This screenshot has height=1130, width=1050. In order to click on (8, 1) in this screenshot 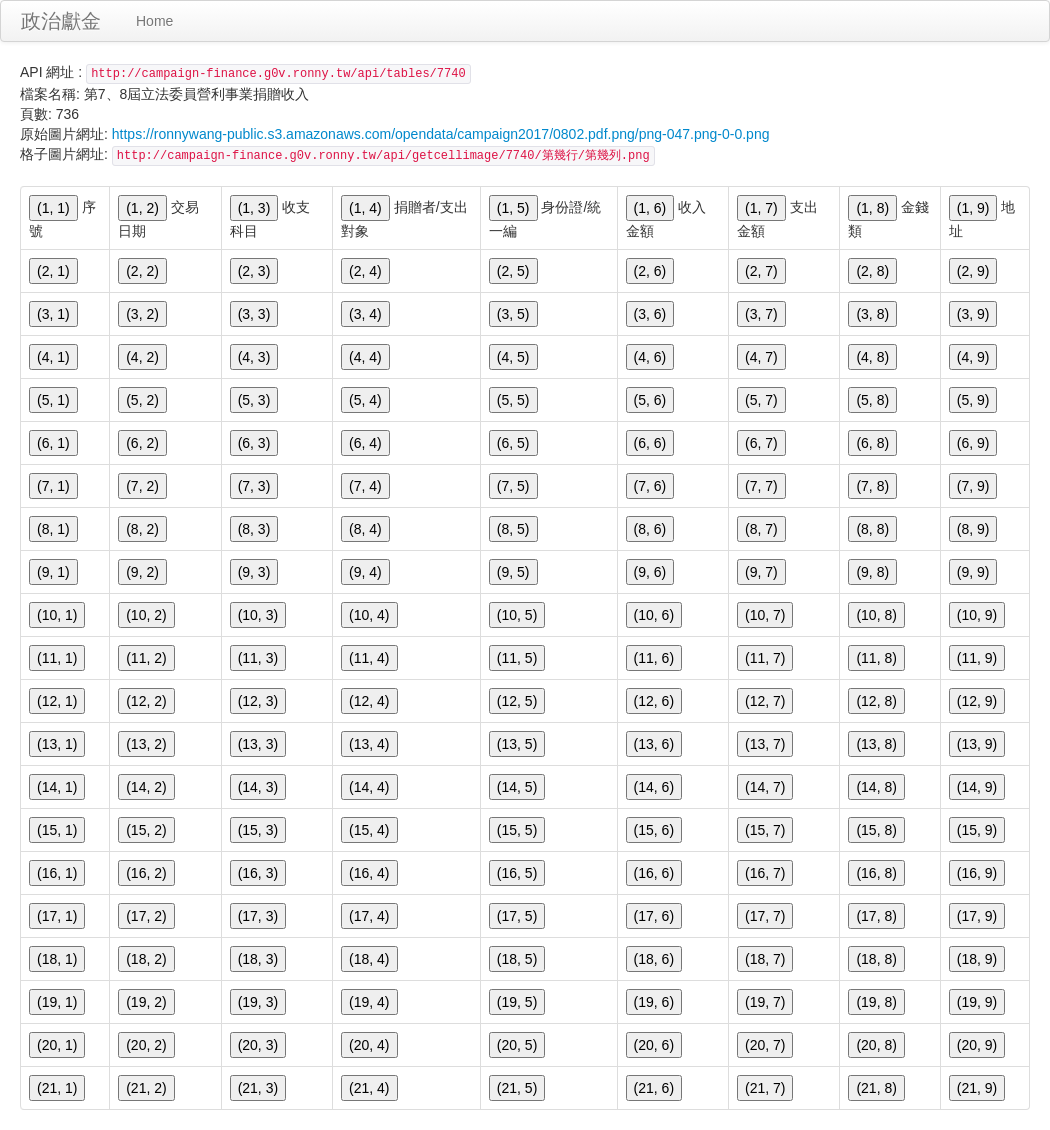, I will do `click(53, 529)`.